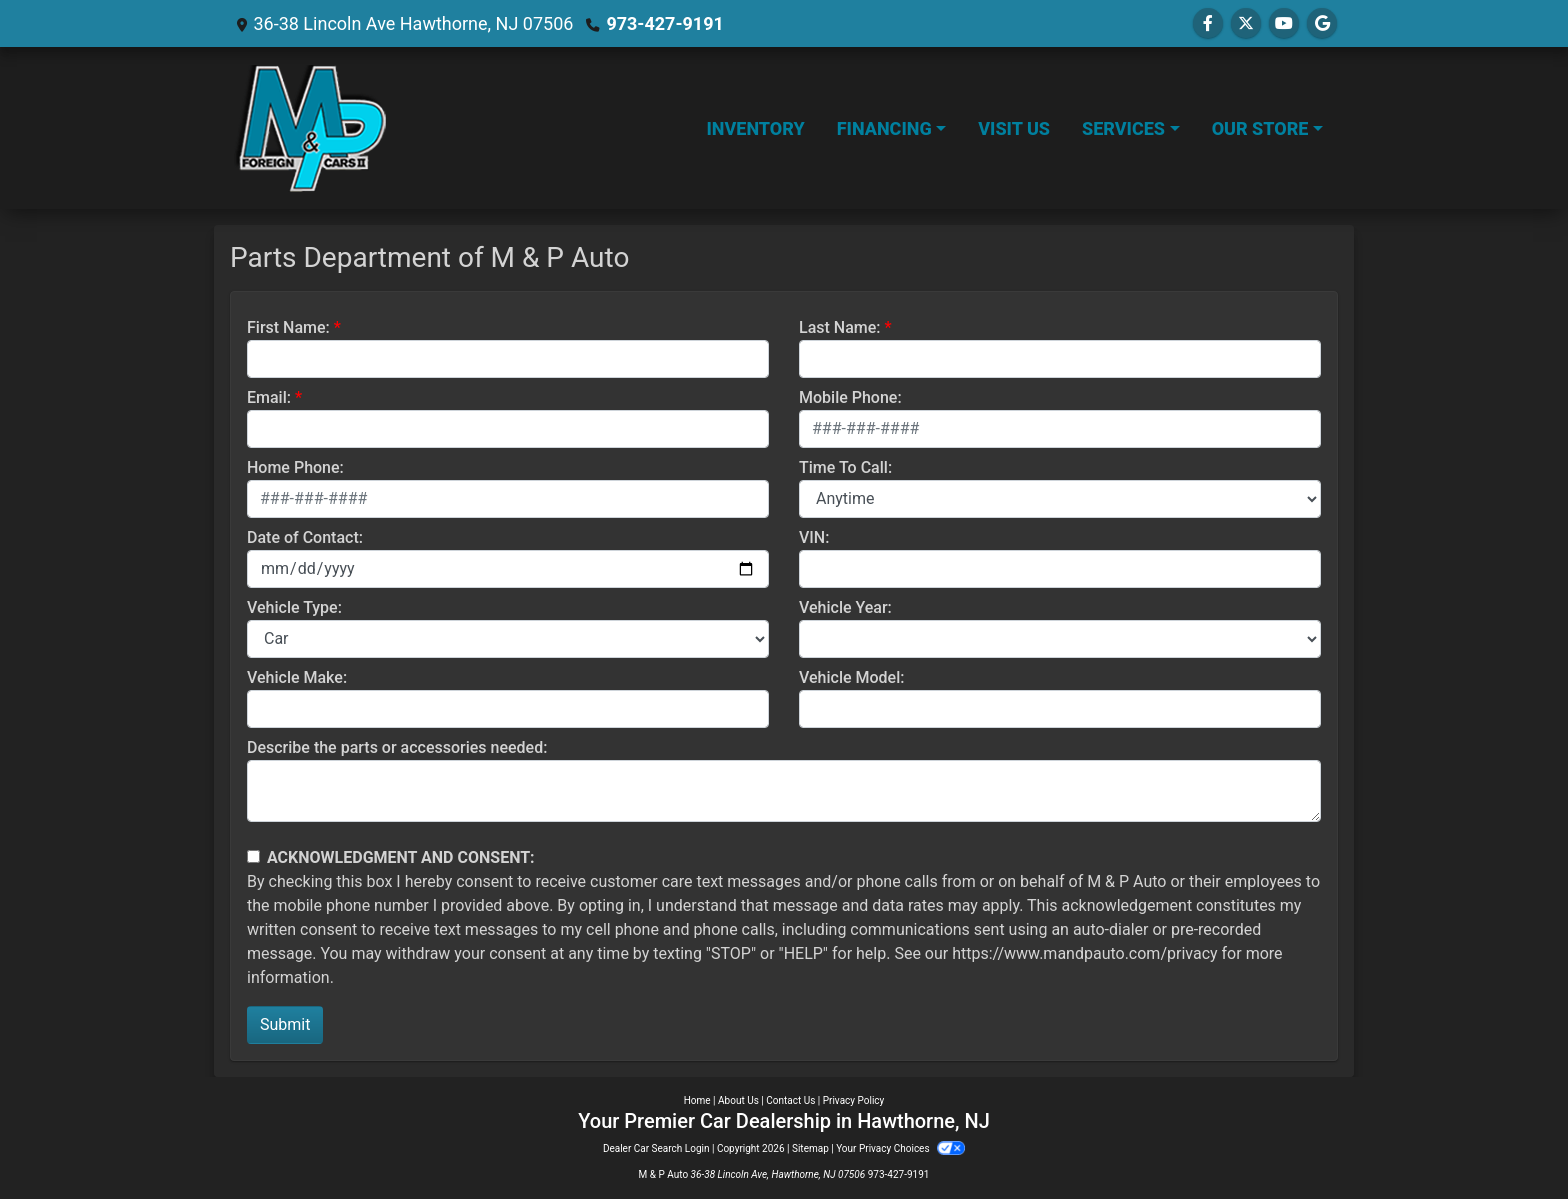 The height and width of the screenshot is (1199, 1568). Describe the element at coordinates (697, 1100) in the screenshot. I see `Home` at that location.